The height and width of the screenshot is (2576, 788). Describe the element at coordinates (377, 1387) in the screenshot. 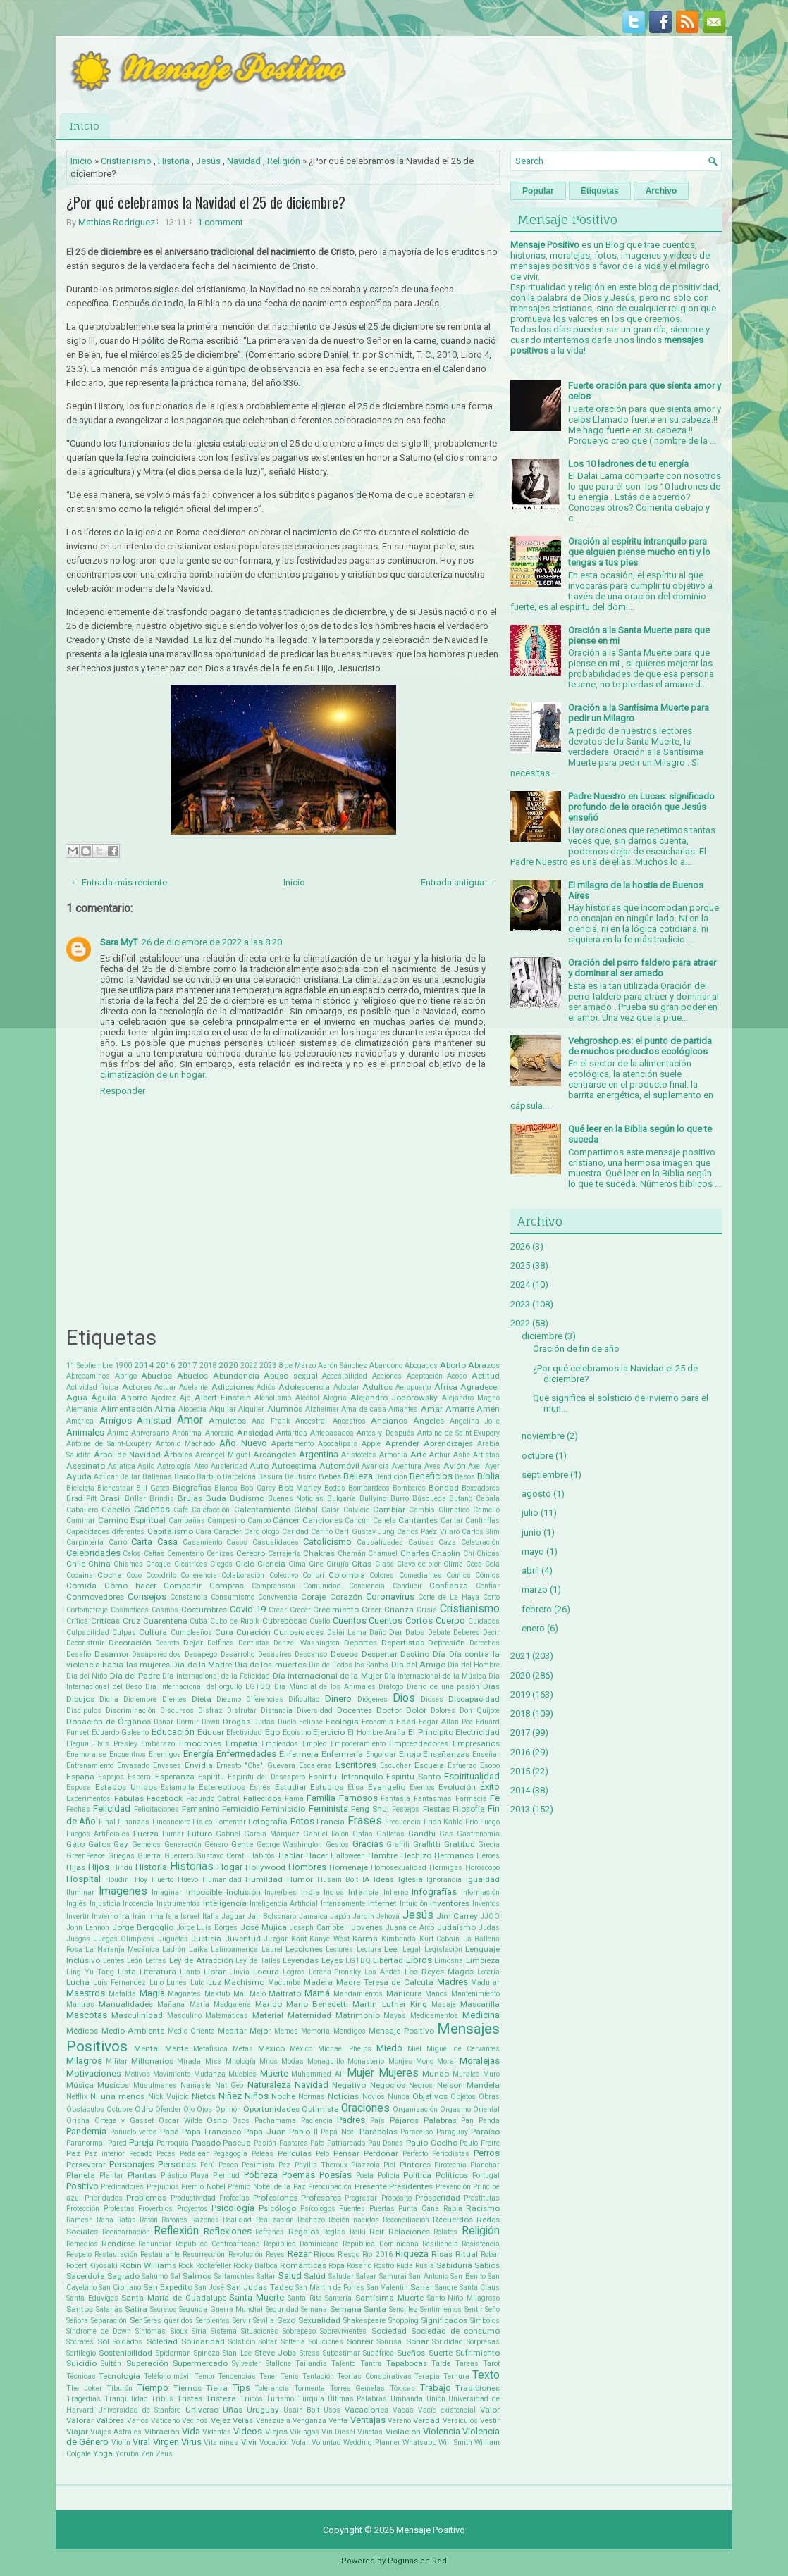

I see `Adultos` at that location.